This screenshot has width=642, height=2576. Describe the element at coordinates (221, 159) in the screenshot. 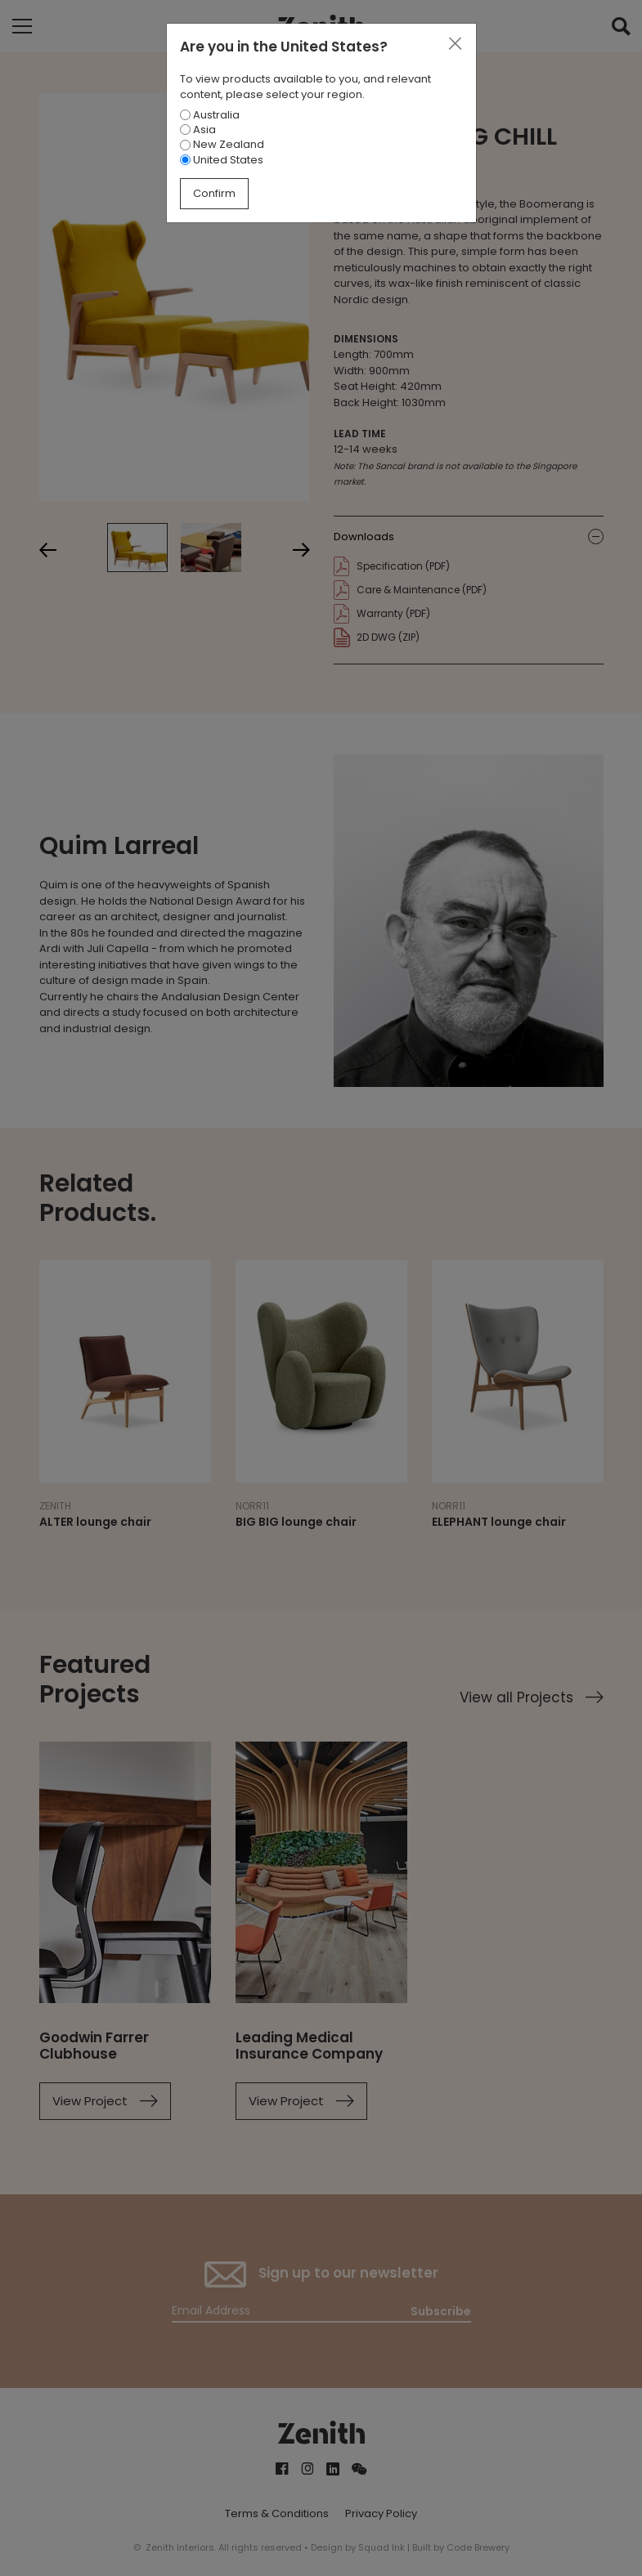

I see `United States` at that location.